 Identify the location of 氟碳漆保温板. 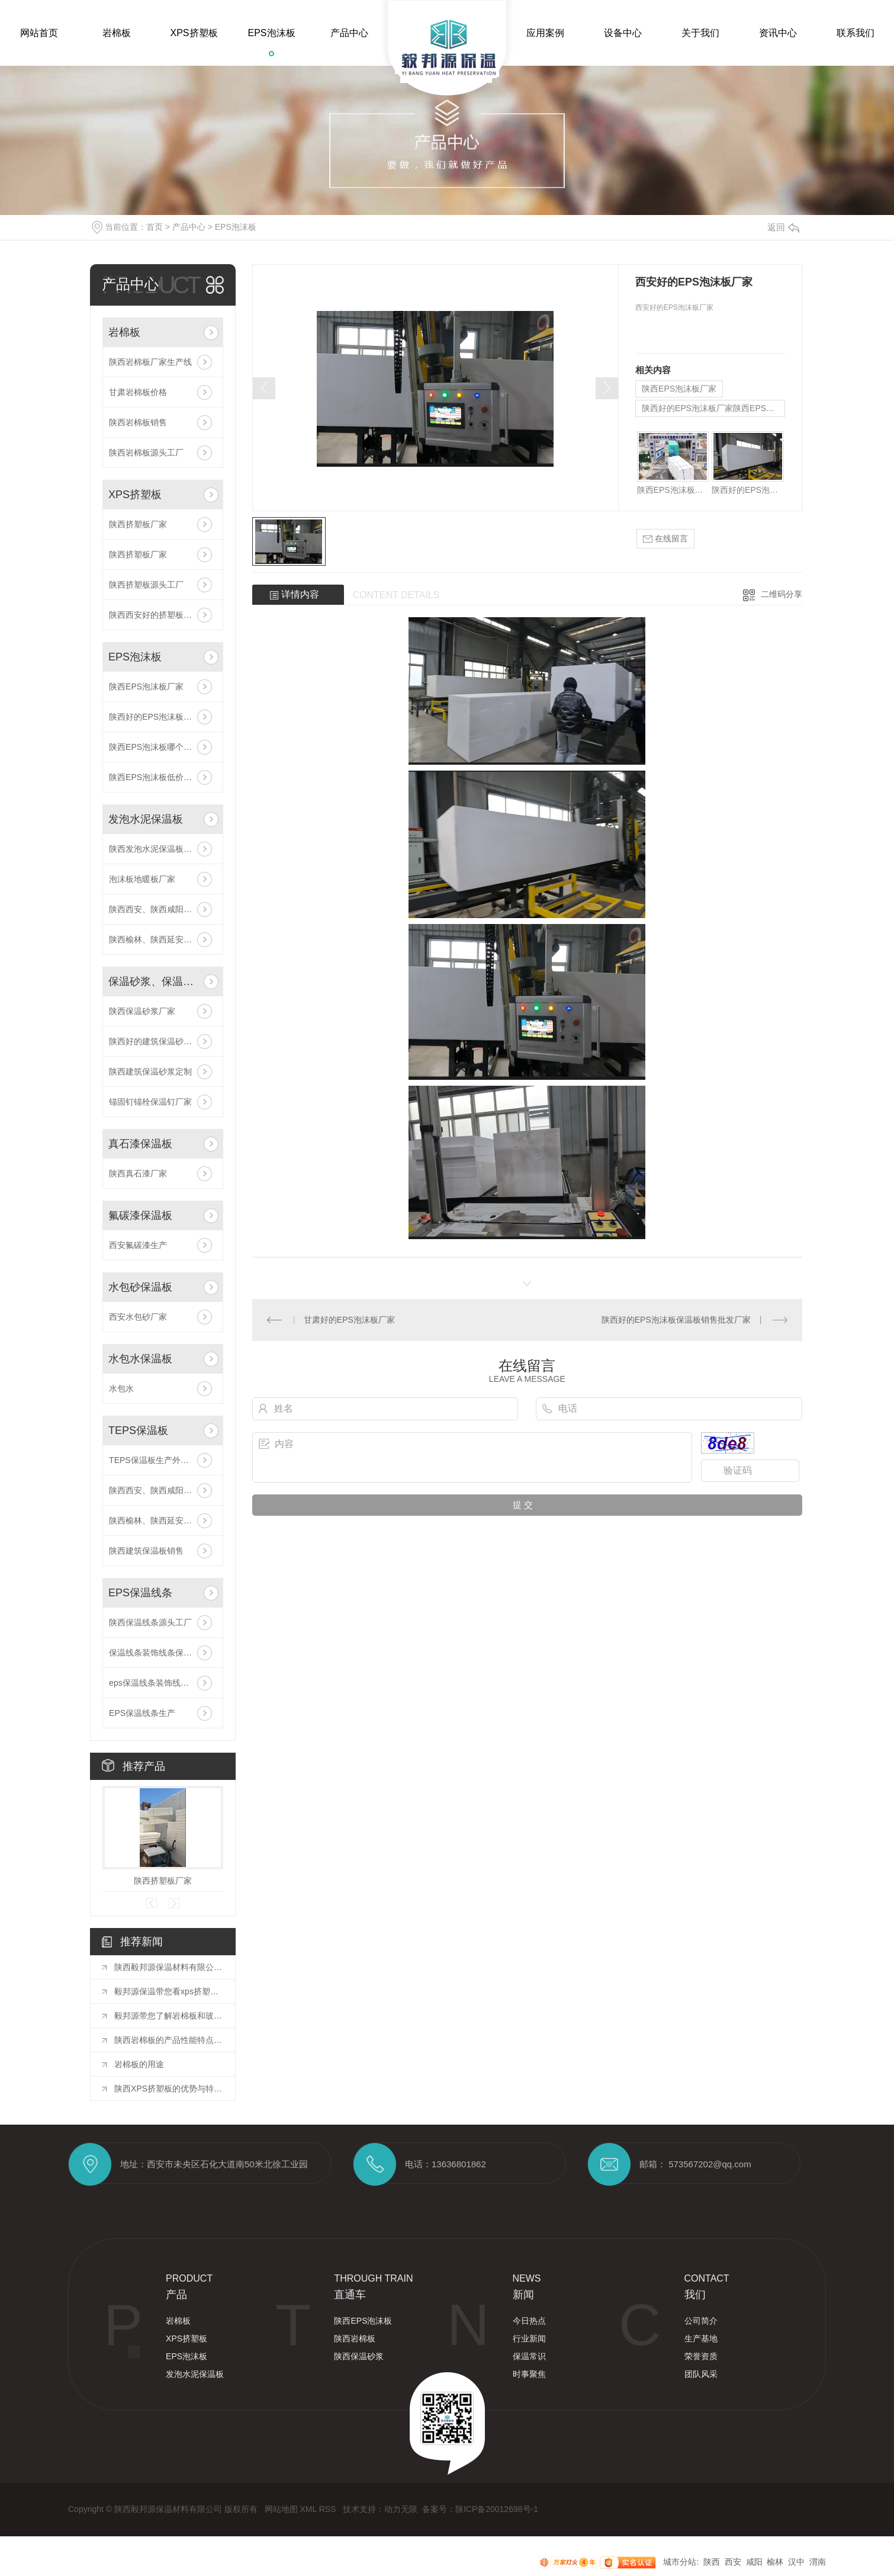
(140, 1215).